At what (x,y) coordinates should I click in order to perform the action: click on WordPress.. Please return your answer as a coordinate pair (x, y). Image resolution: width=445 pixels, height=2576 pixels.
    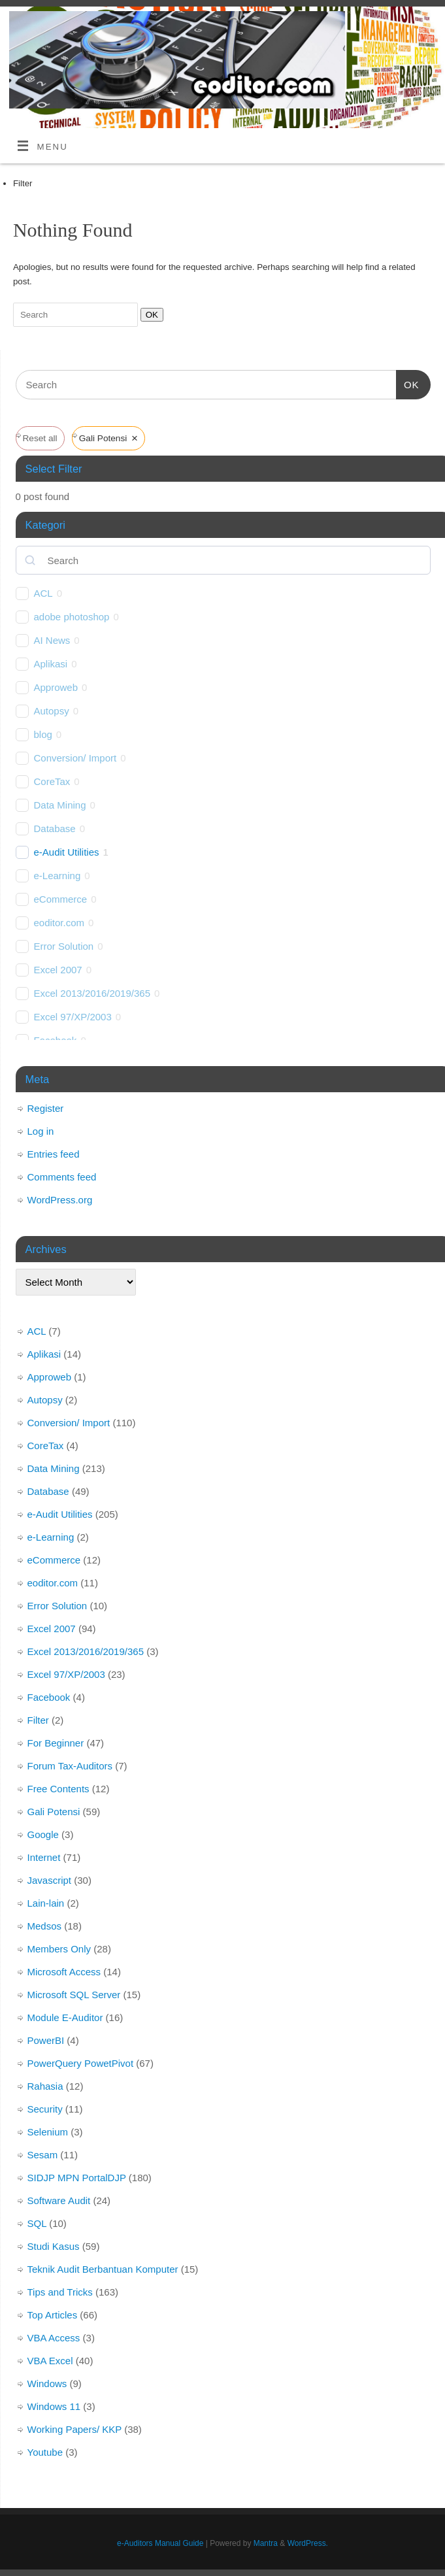
    Looking at the image, I should click on (308, 2543).